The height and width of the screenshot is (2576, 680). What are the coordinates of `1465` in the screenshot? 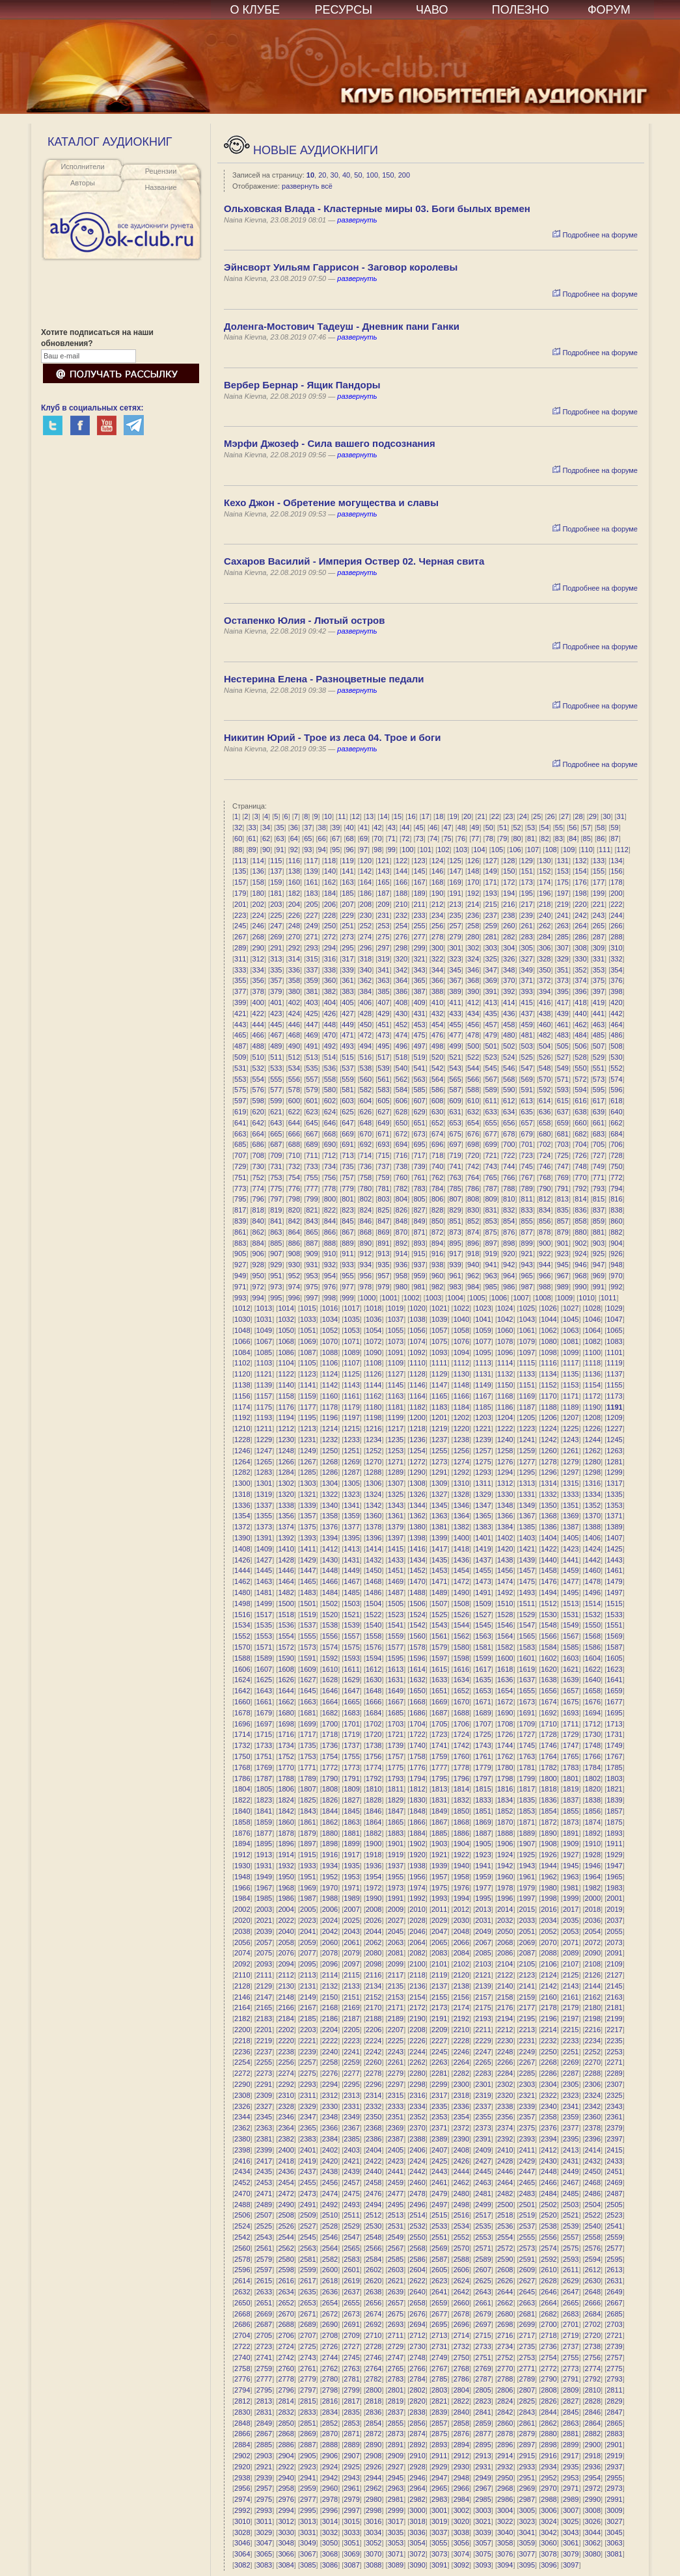 It's located at (308, 1581).